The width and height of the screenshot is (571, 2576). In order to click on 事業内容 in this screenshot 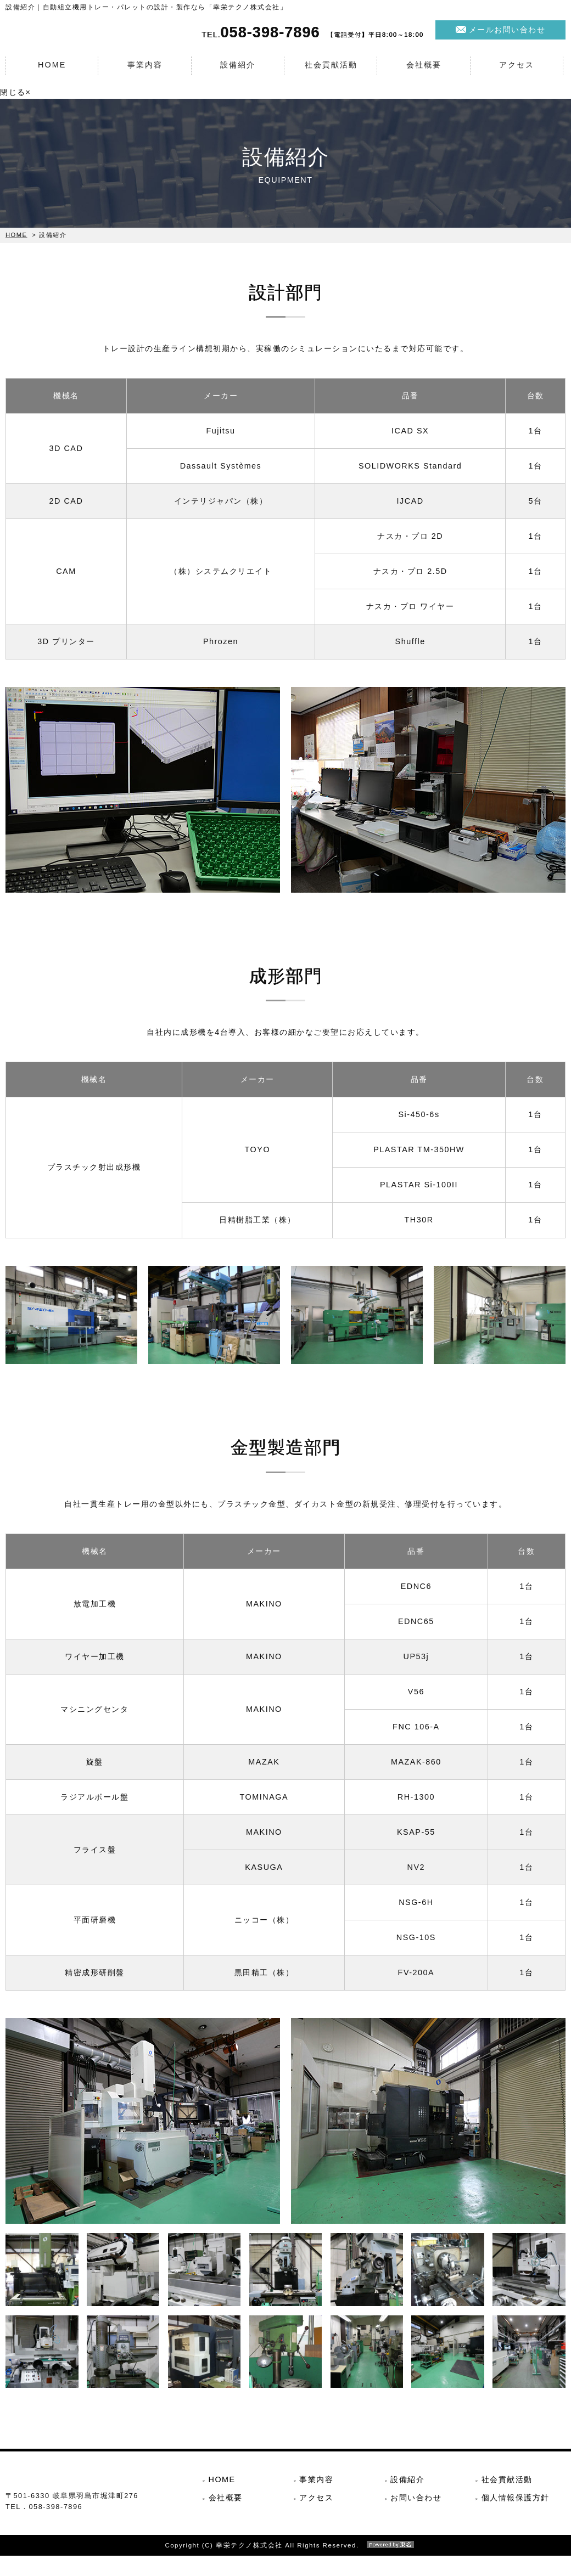, I will do `click(145, 71)`.